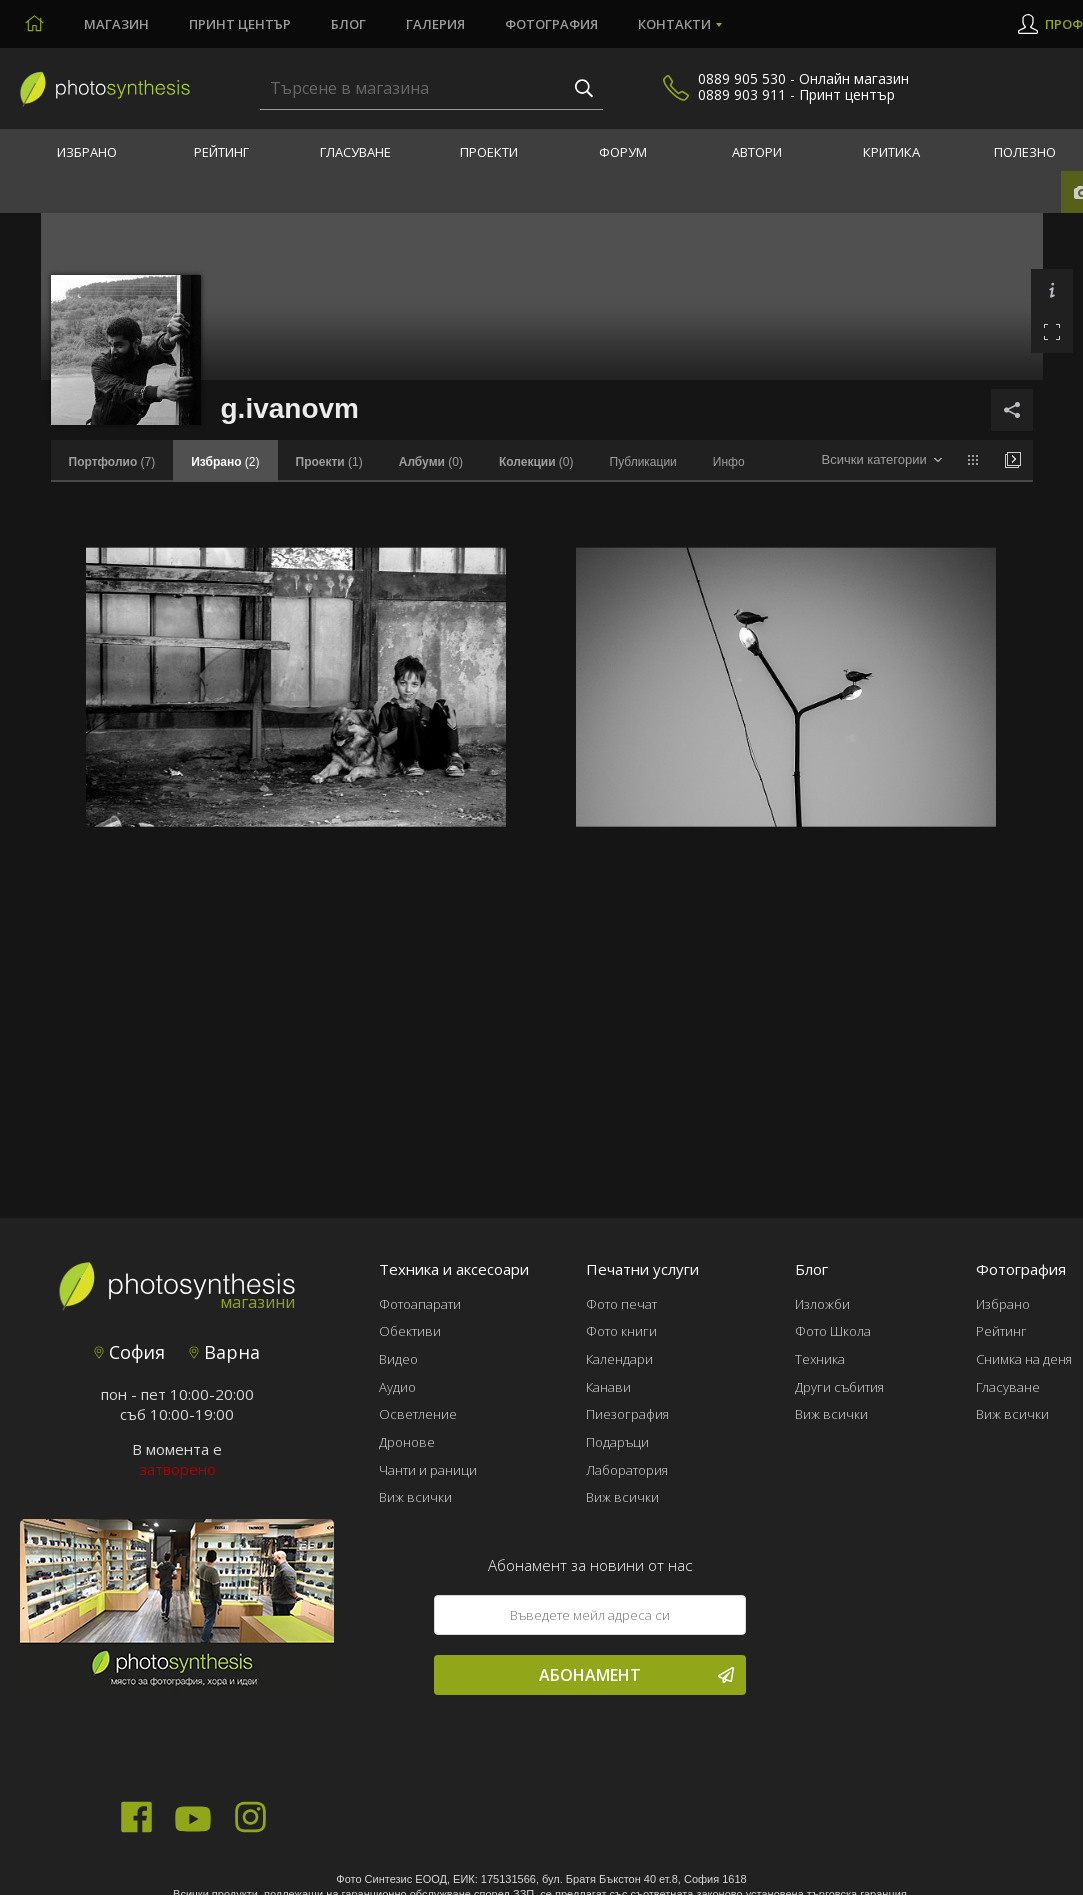 This screenshot has height=1895, width=1083. I want to click on Канави, so click(608, 1387).